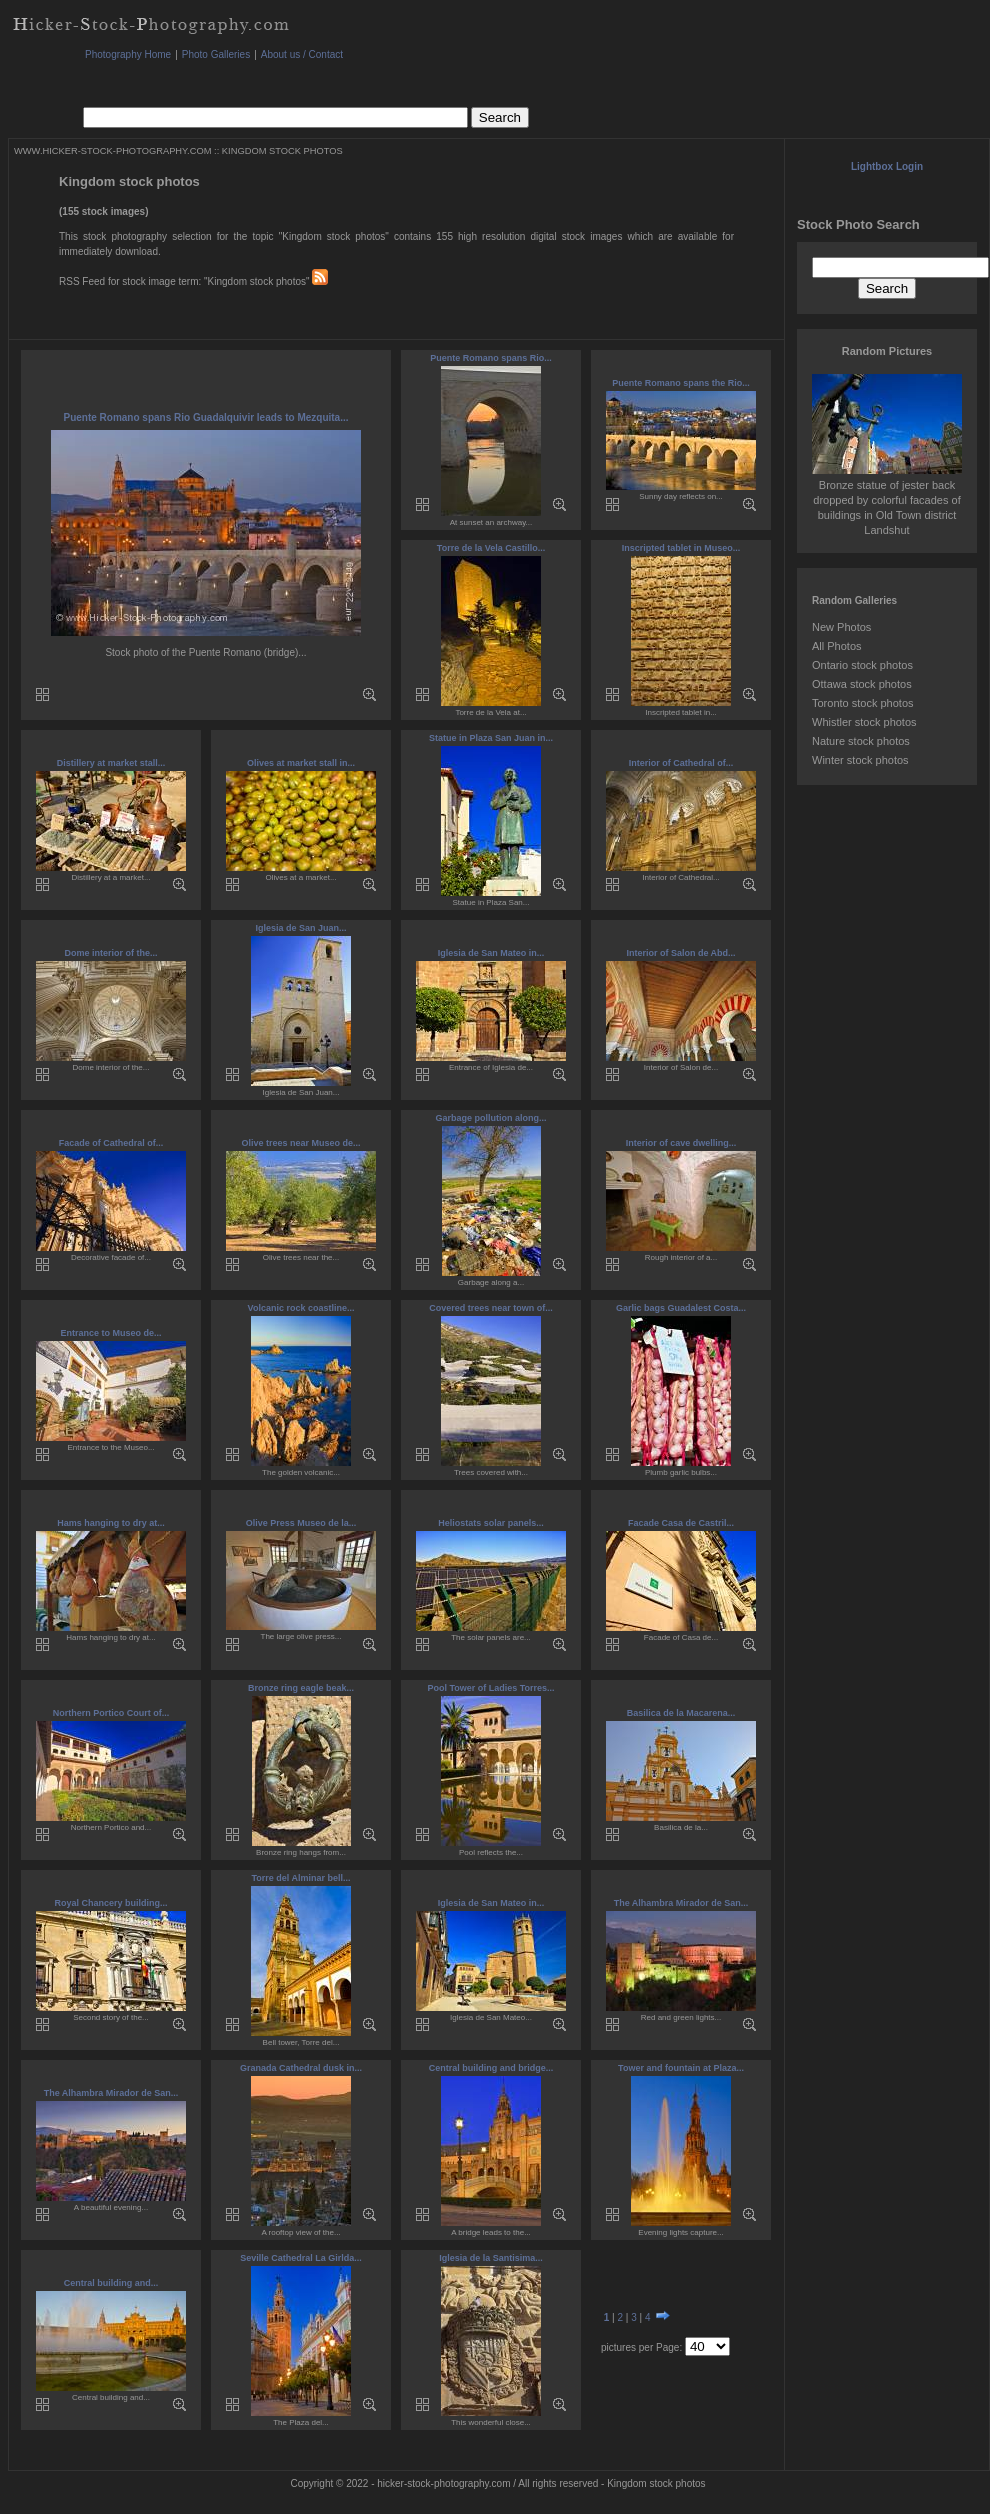 This screenshot has height=2514, width=990. I want to click on Hams hanging to dry at..., so click(111, 1523).